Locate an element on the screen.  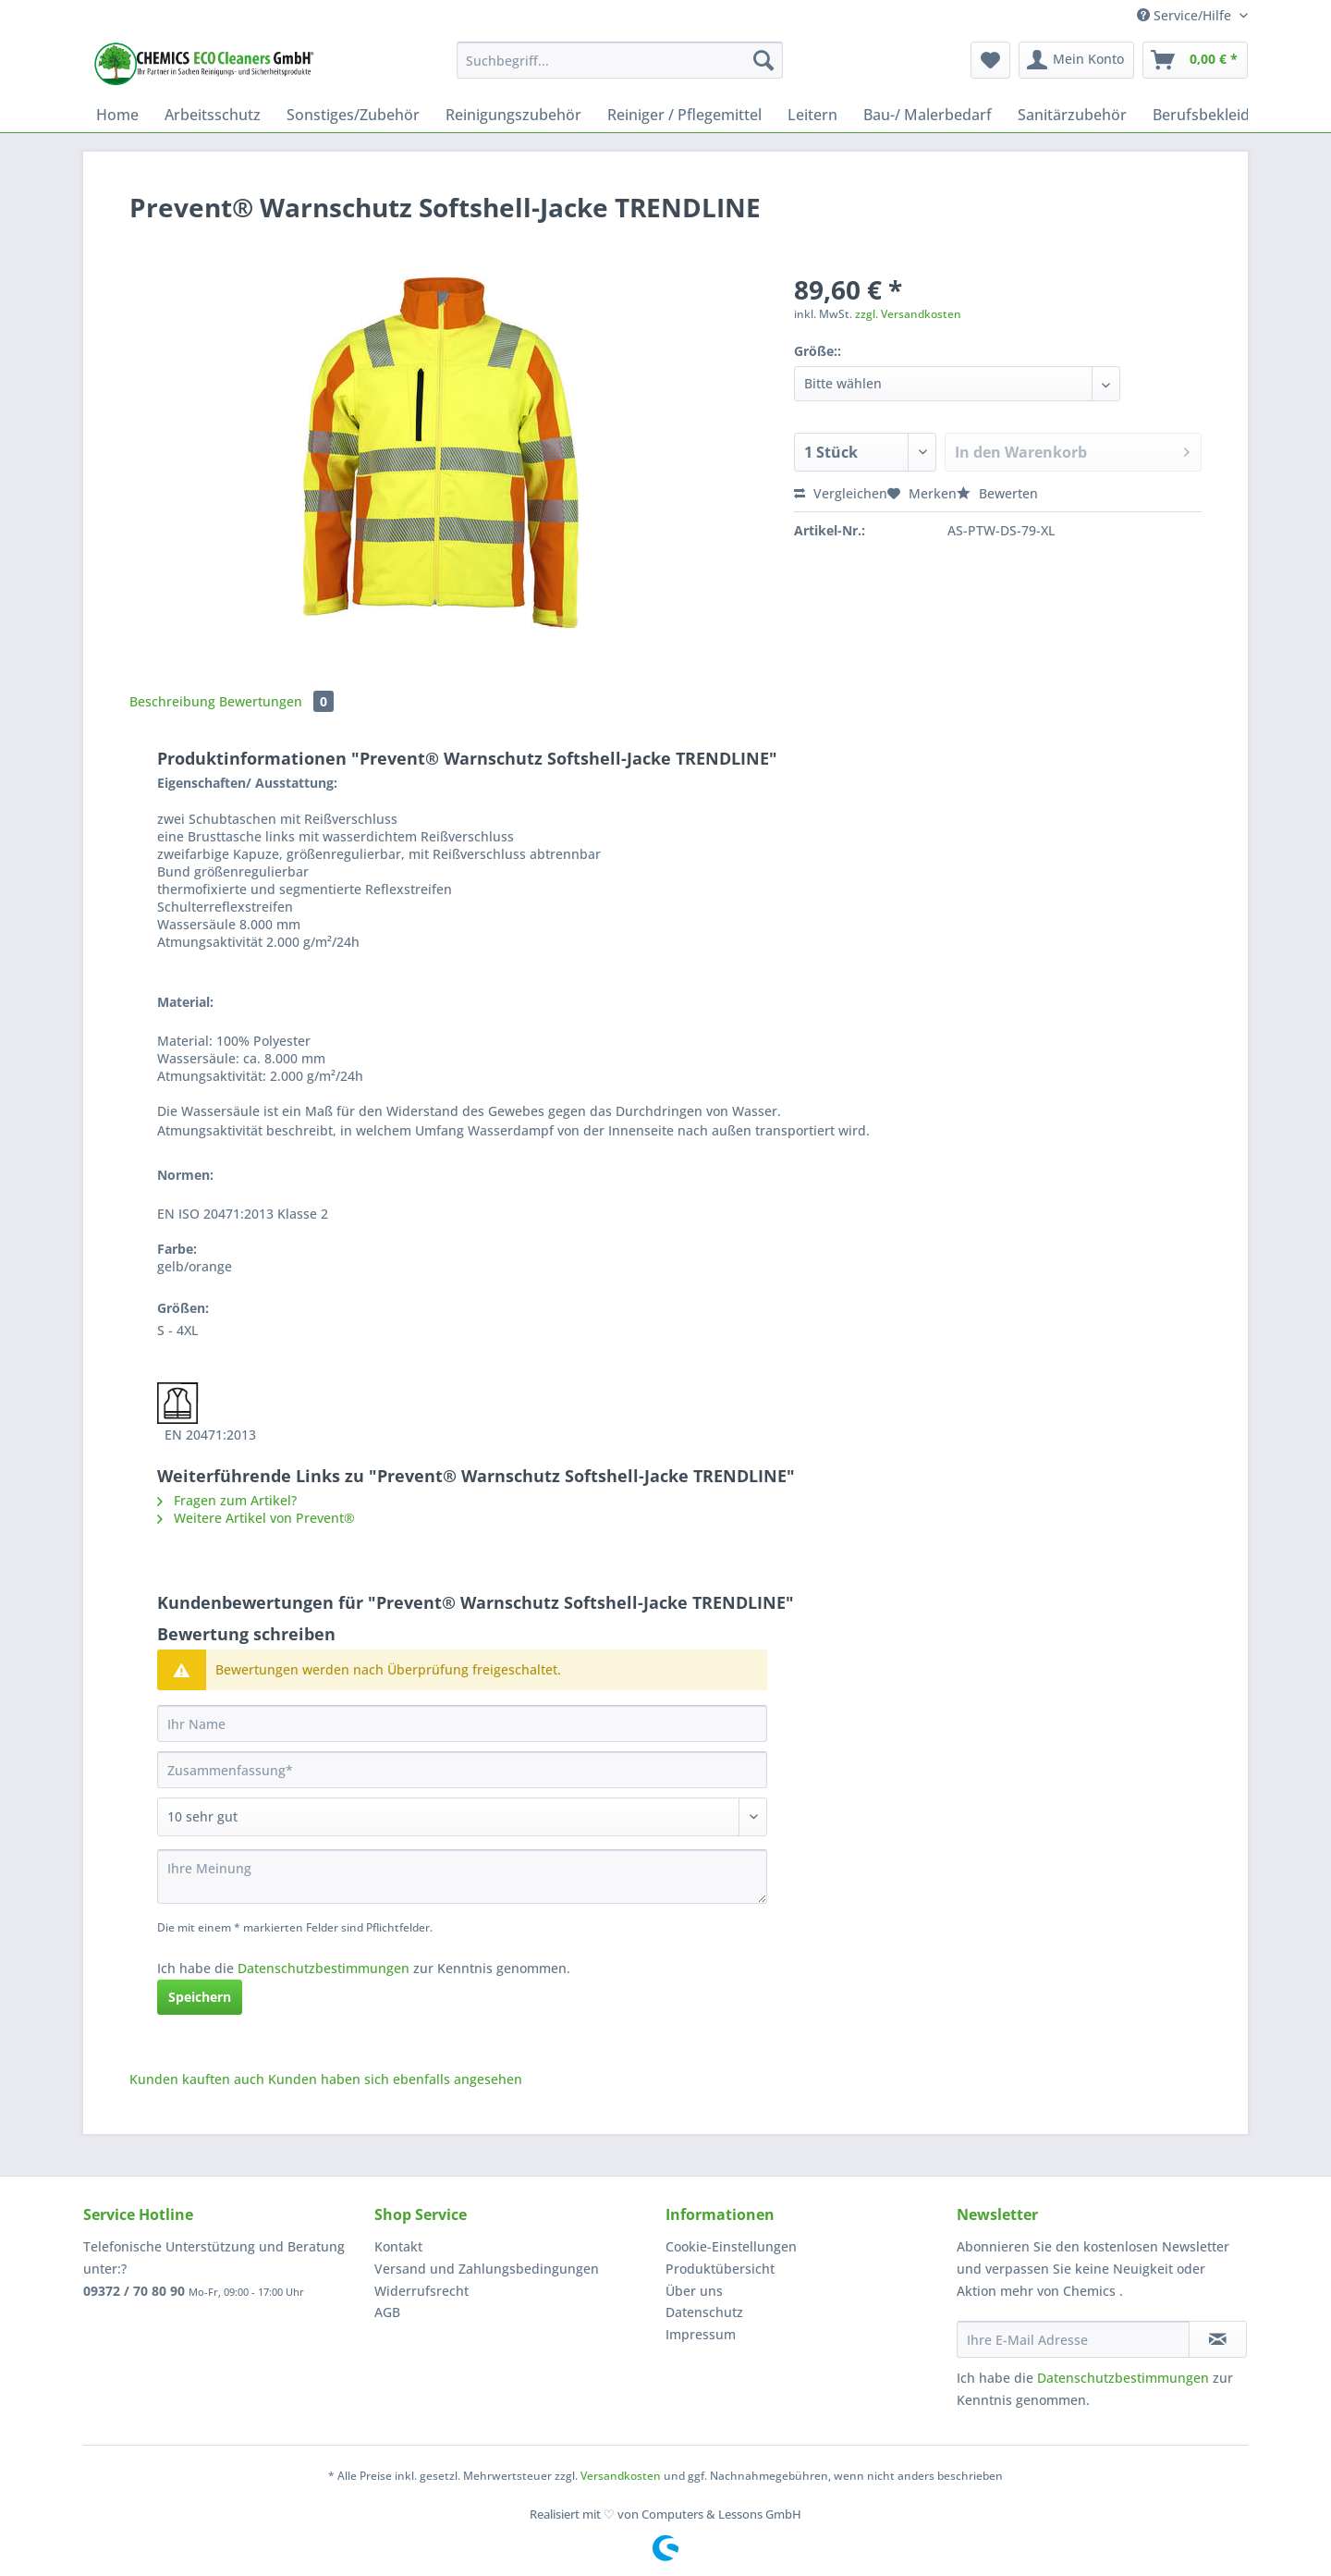
Über uns is located at coordinates (694, 2291).